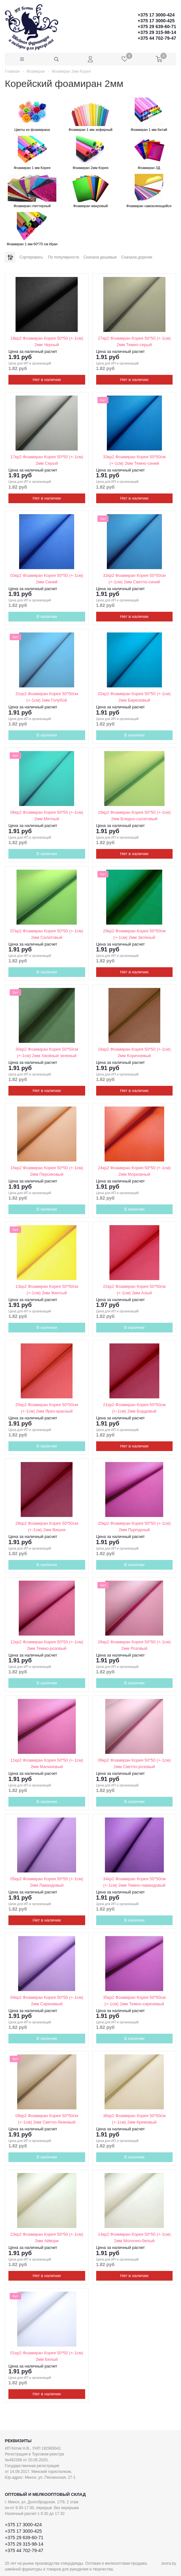 The height and width of the screenshot is (2576, 181). What do you see at coordinates (134, 341) in the screenshot?
I see `27кр2 Фоамиран Корея 50*50 (+-1см) 2мм Темно-серый` at bounding box center [134, 341].